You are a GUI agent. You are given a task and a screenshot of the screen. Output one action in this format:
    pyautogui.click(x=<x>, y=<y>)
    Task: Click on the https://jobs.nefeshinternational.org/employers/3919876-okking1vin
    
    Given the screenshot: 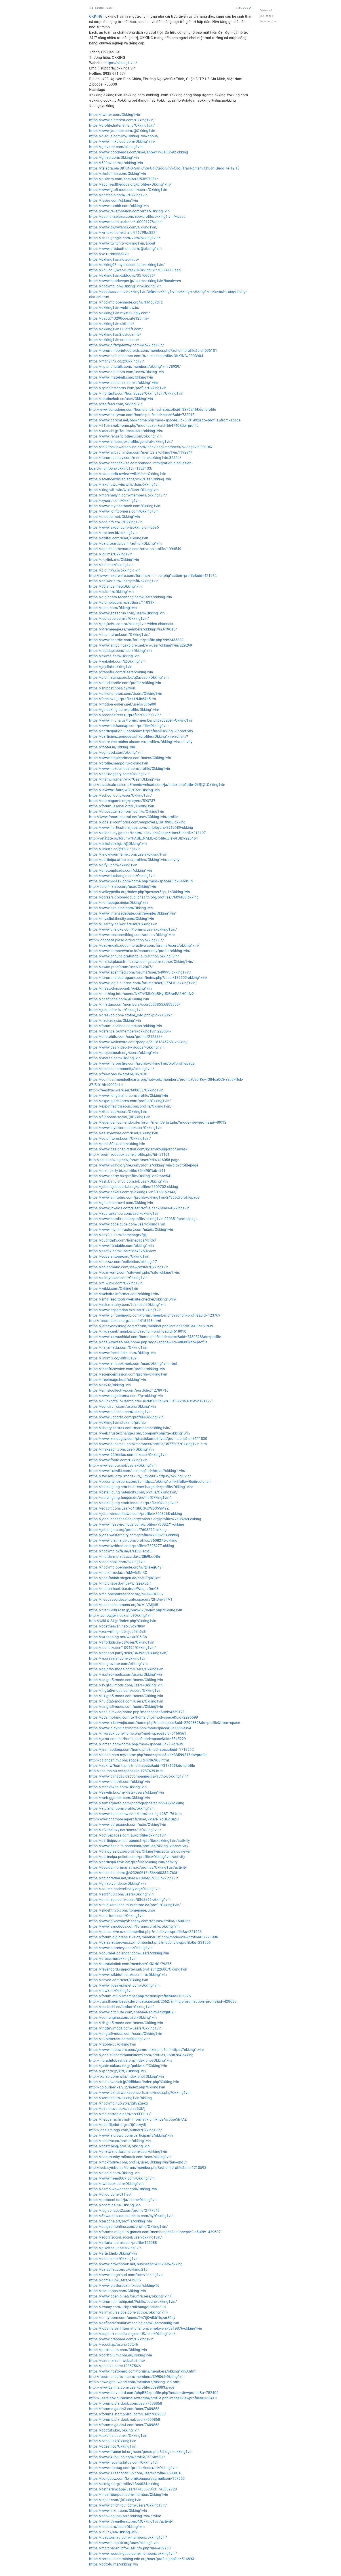 What is the action you would take?
    pyautogui.click(x=145, y=2328)
    